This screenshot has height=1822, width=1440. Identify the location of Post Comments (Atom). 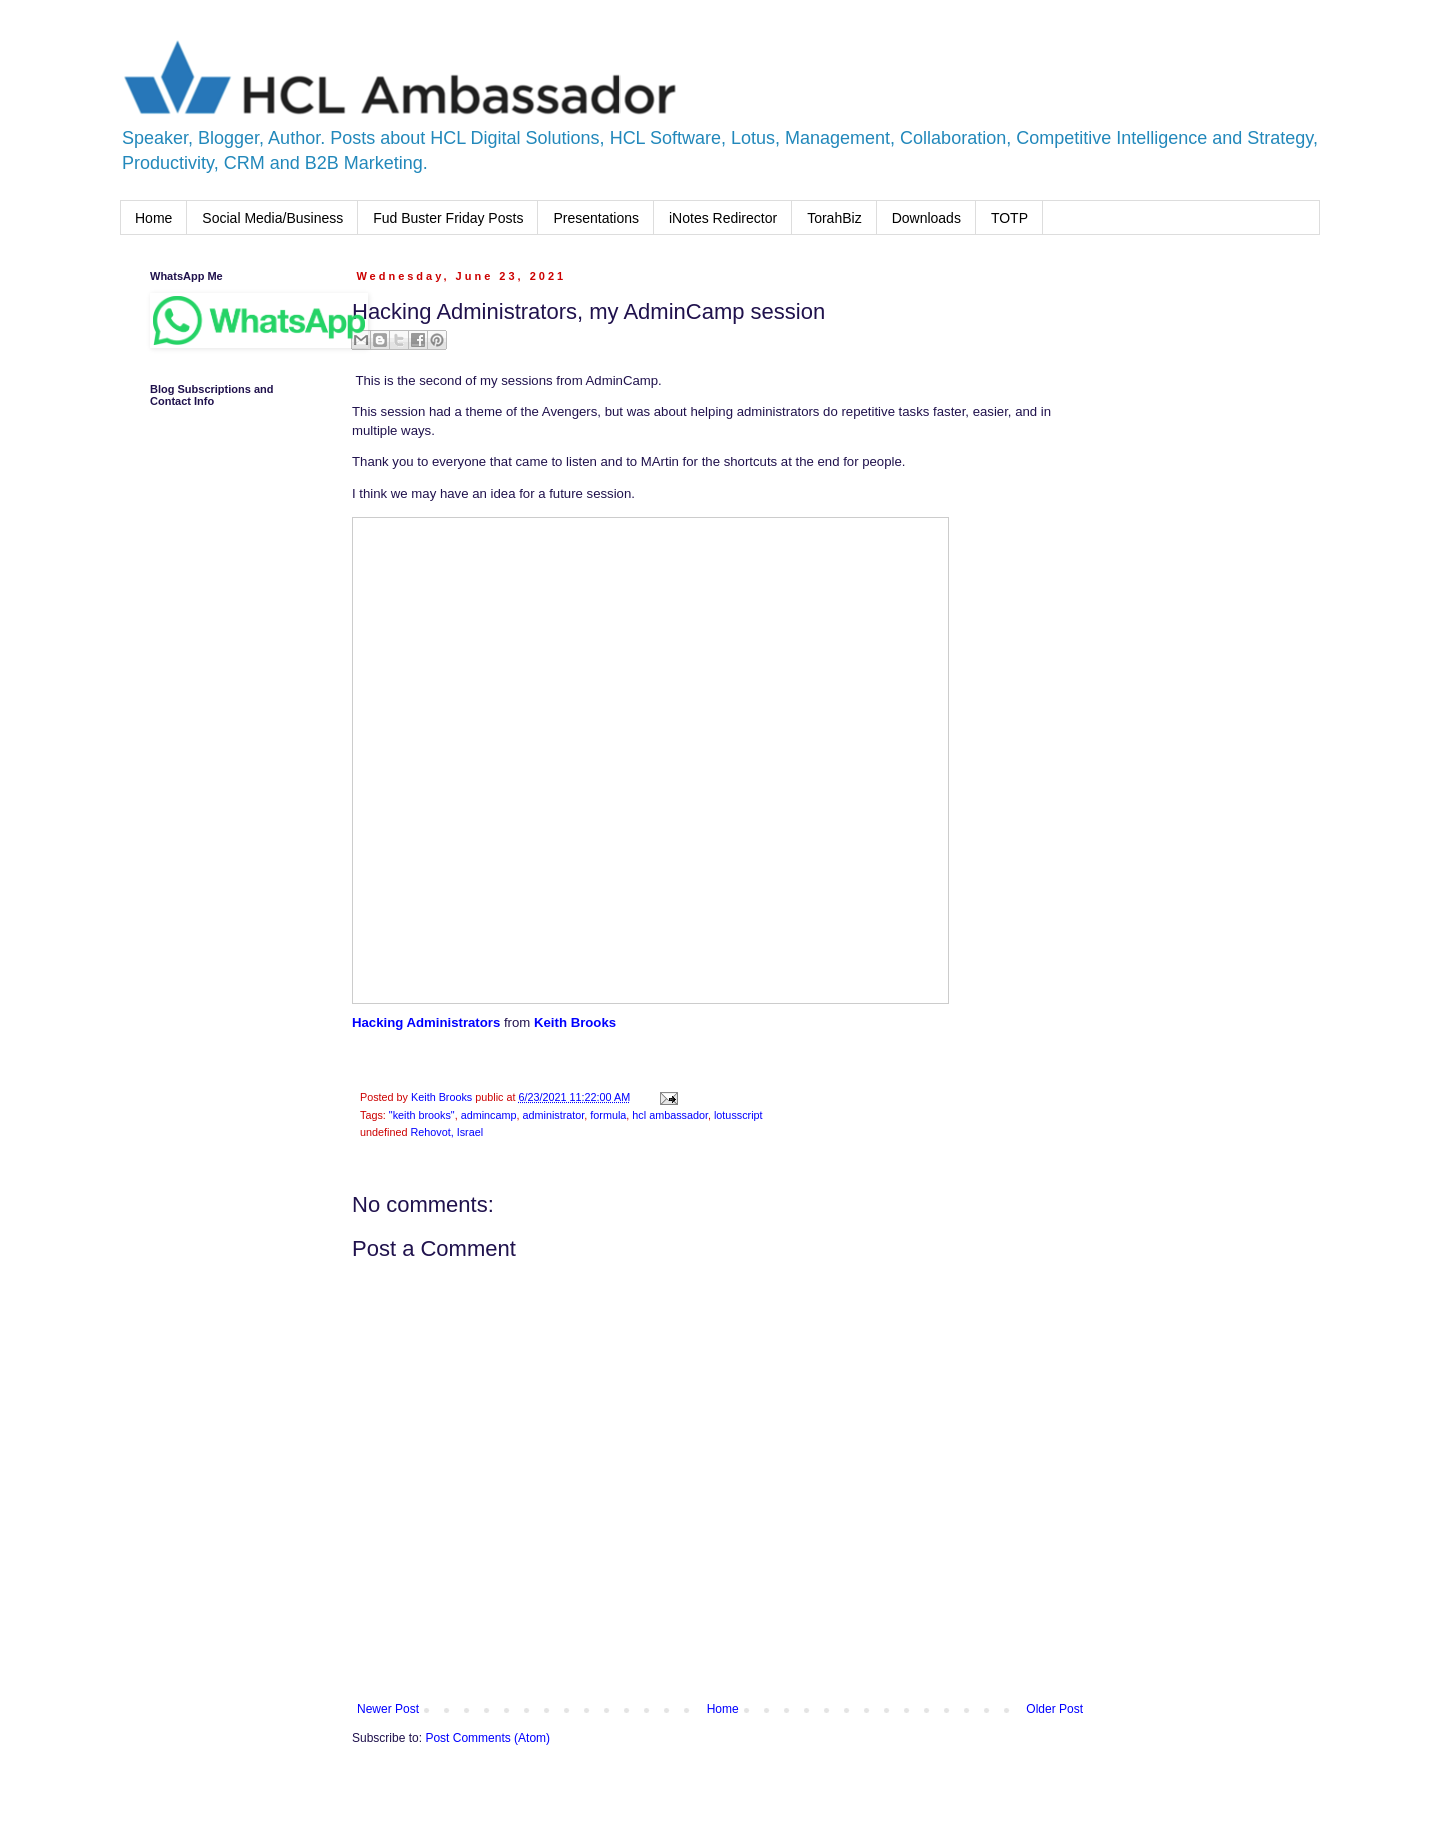
(487, 1738).